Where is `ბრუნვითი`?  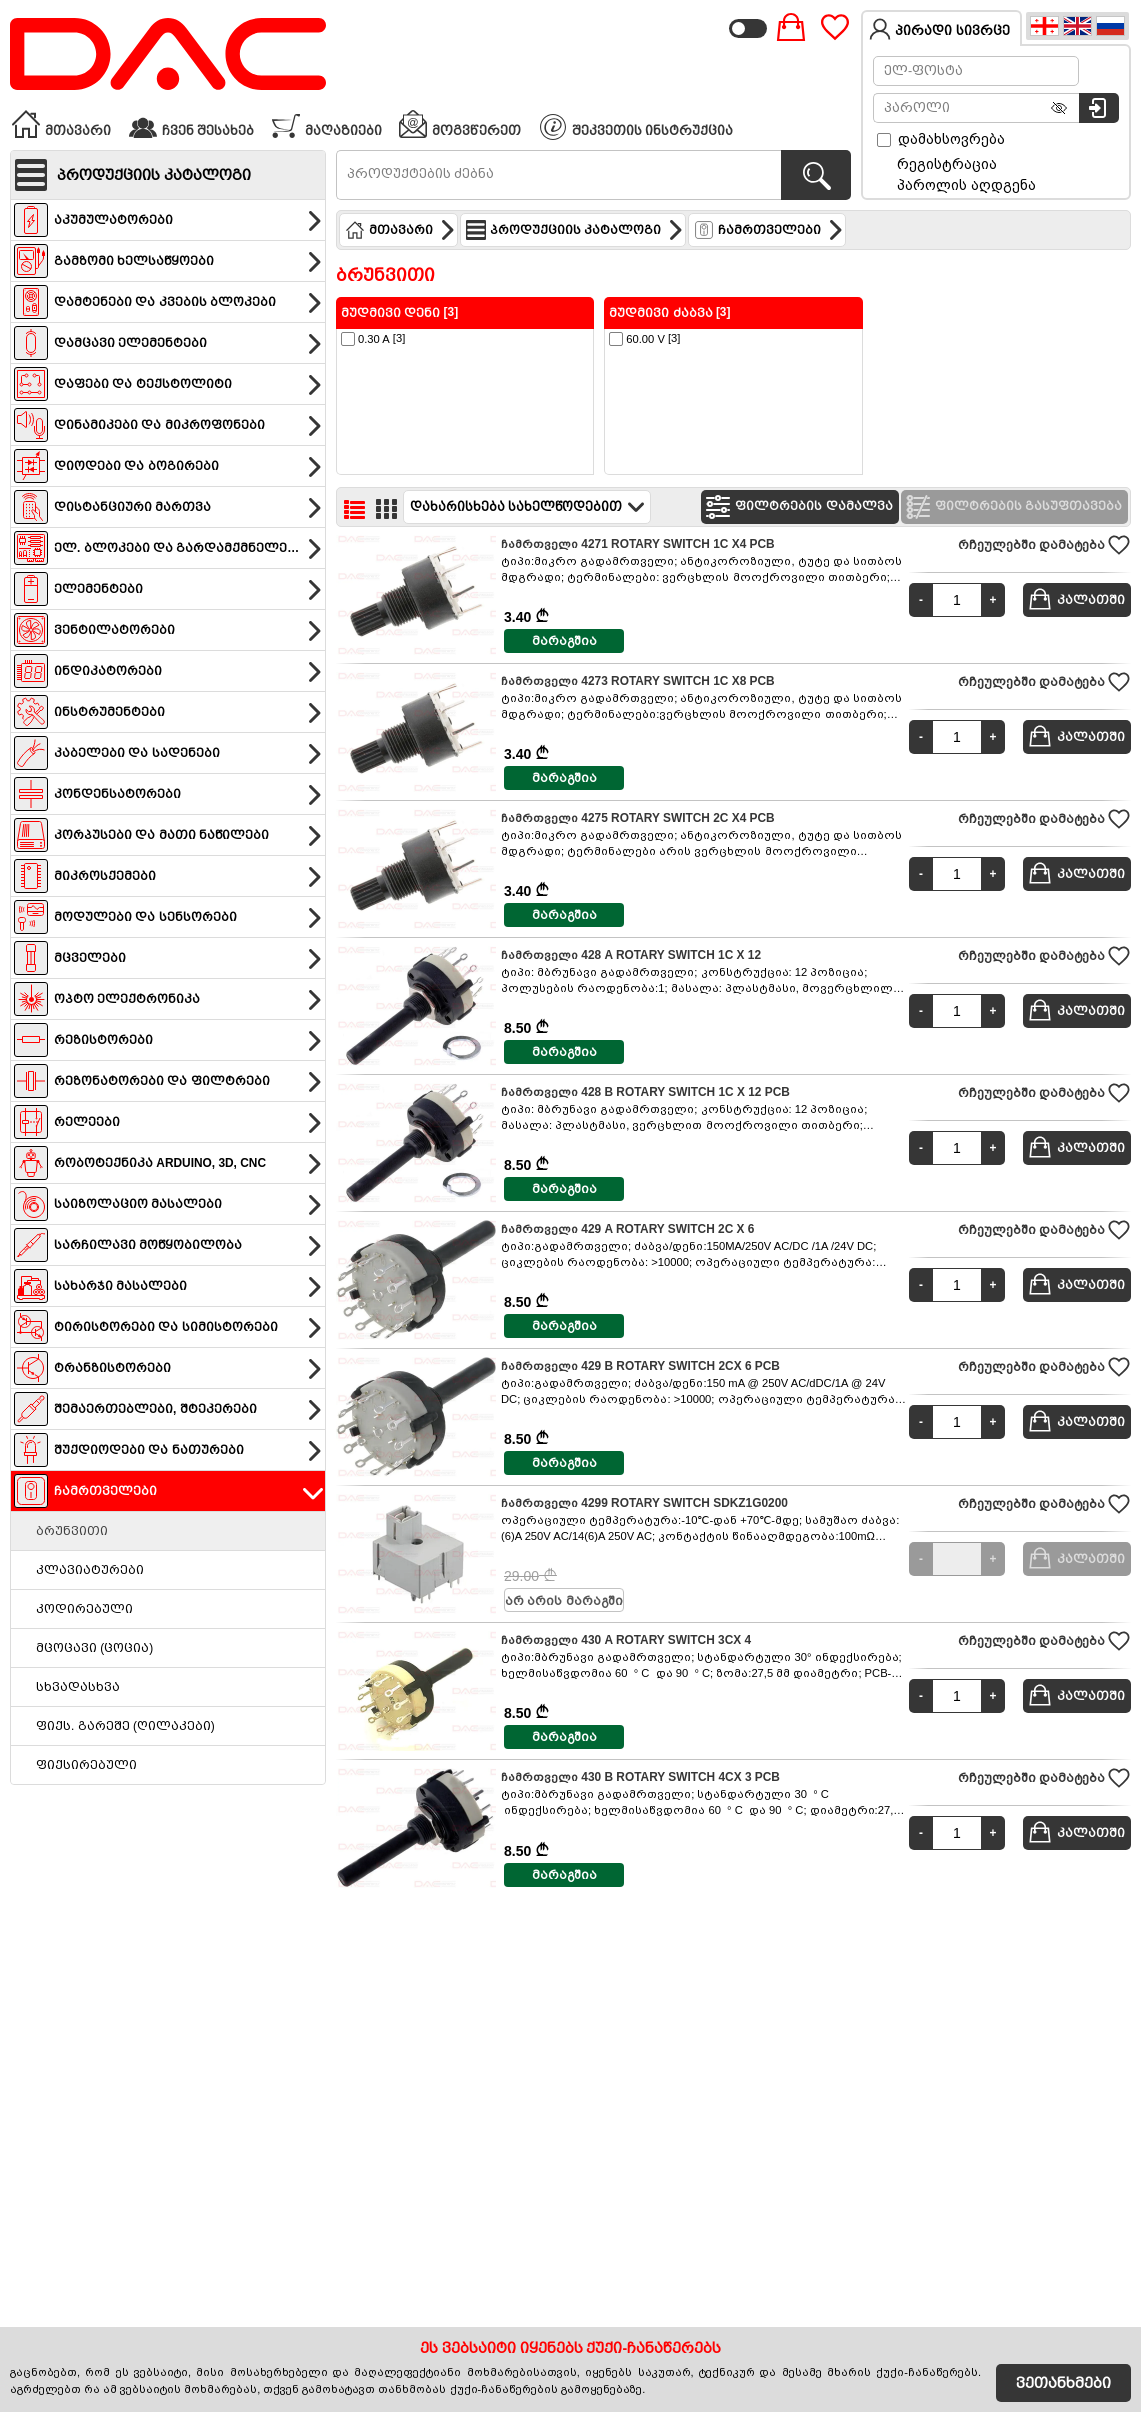
ბრუნვითი is located at coordinates (72, 1531).